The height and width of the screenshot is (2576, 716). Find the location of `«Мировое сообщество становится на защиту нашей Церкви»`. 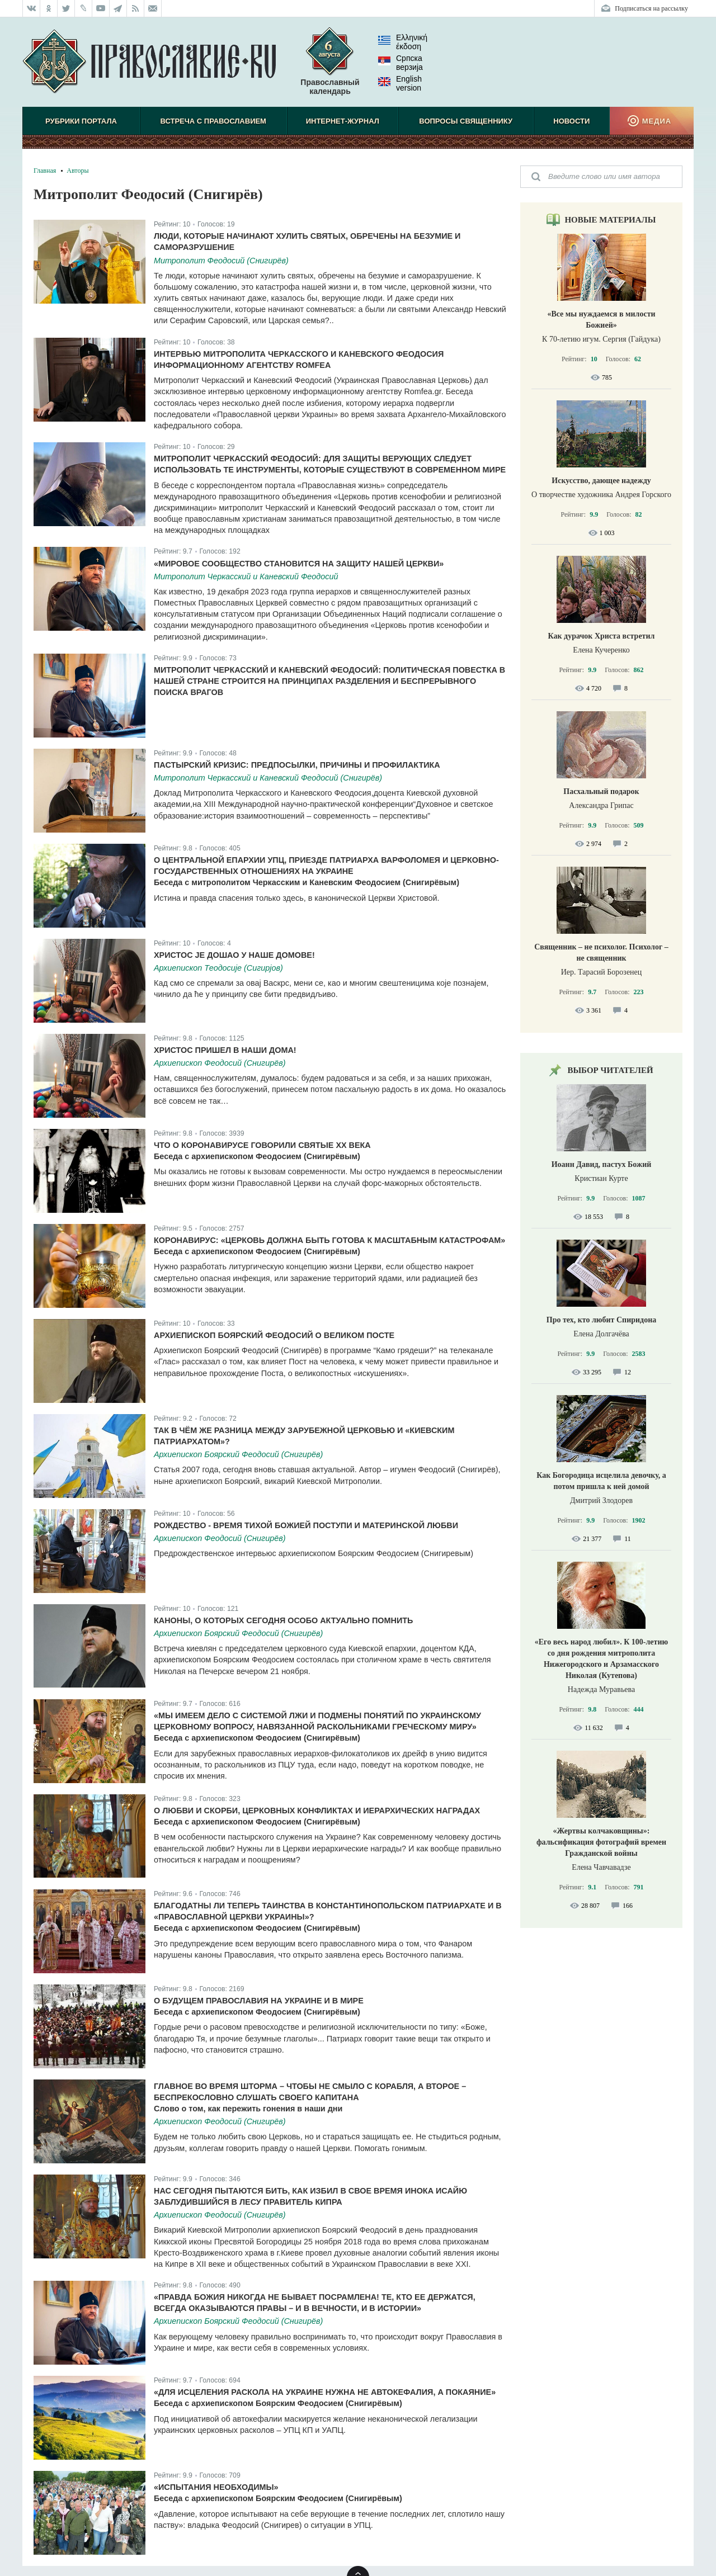

«Мировое сообщество становится на защиту нашей Церкви» is located at coordinates (299, 563).